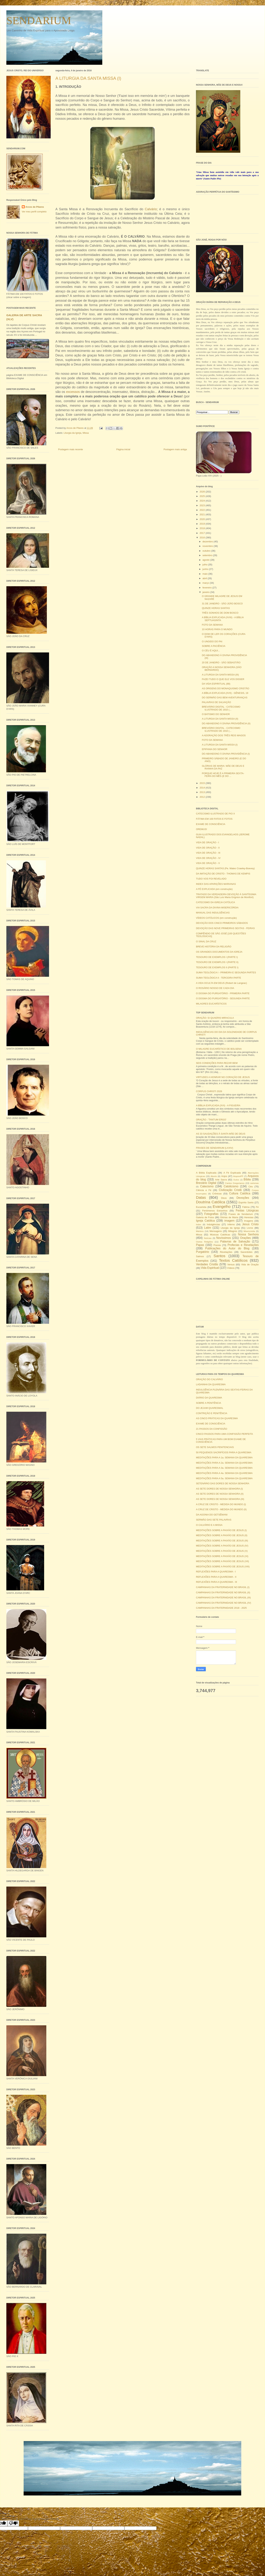 The width and height of the screenshot is (265, 2576). I want to click on Livros, so click(250, 1228).